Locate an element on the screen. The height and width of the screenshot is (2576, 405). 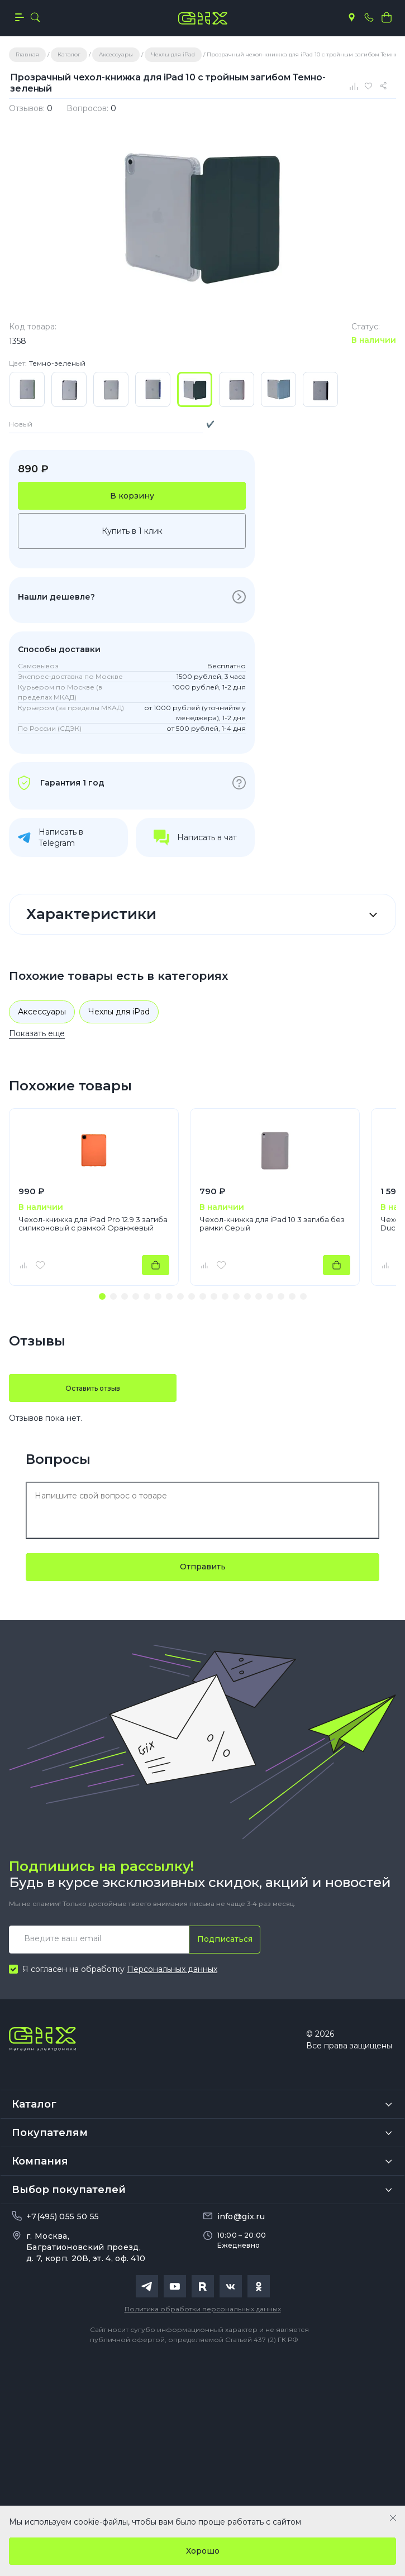
Купить в 1 клик is located at coordinates (132, 531).